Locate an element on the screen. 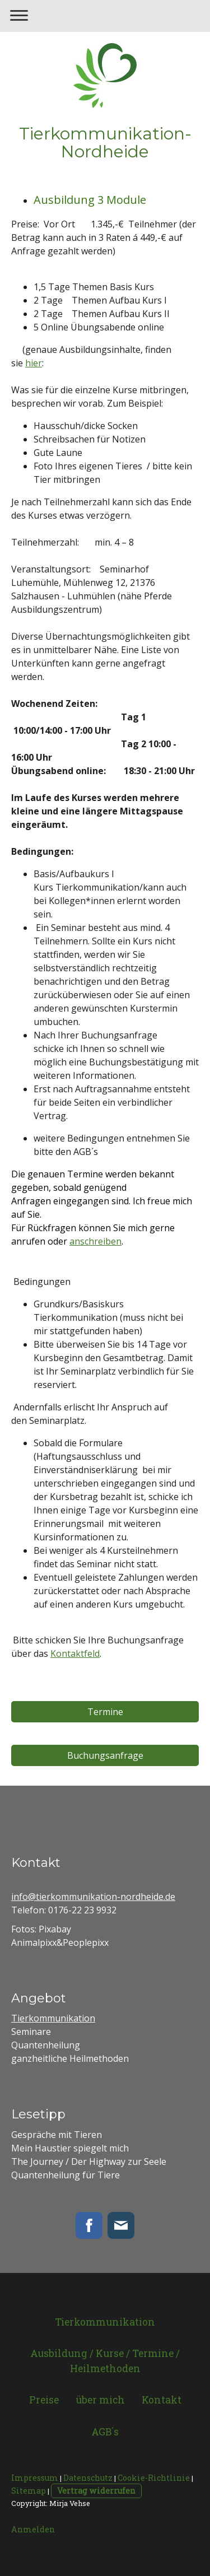 The width and height of the screenshot is (210, 2576). Datenschutz is located at coordinates (88, 2477).